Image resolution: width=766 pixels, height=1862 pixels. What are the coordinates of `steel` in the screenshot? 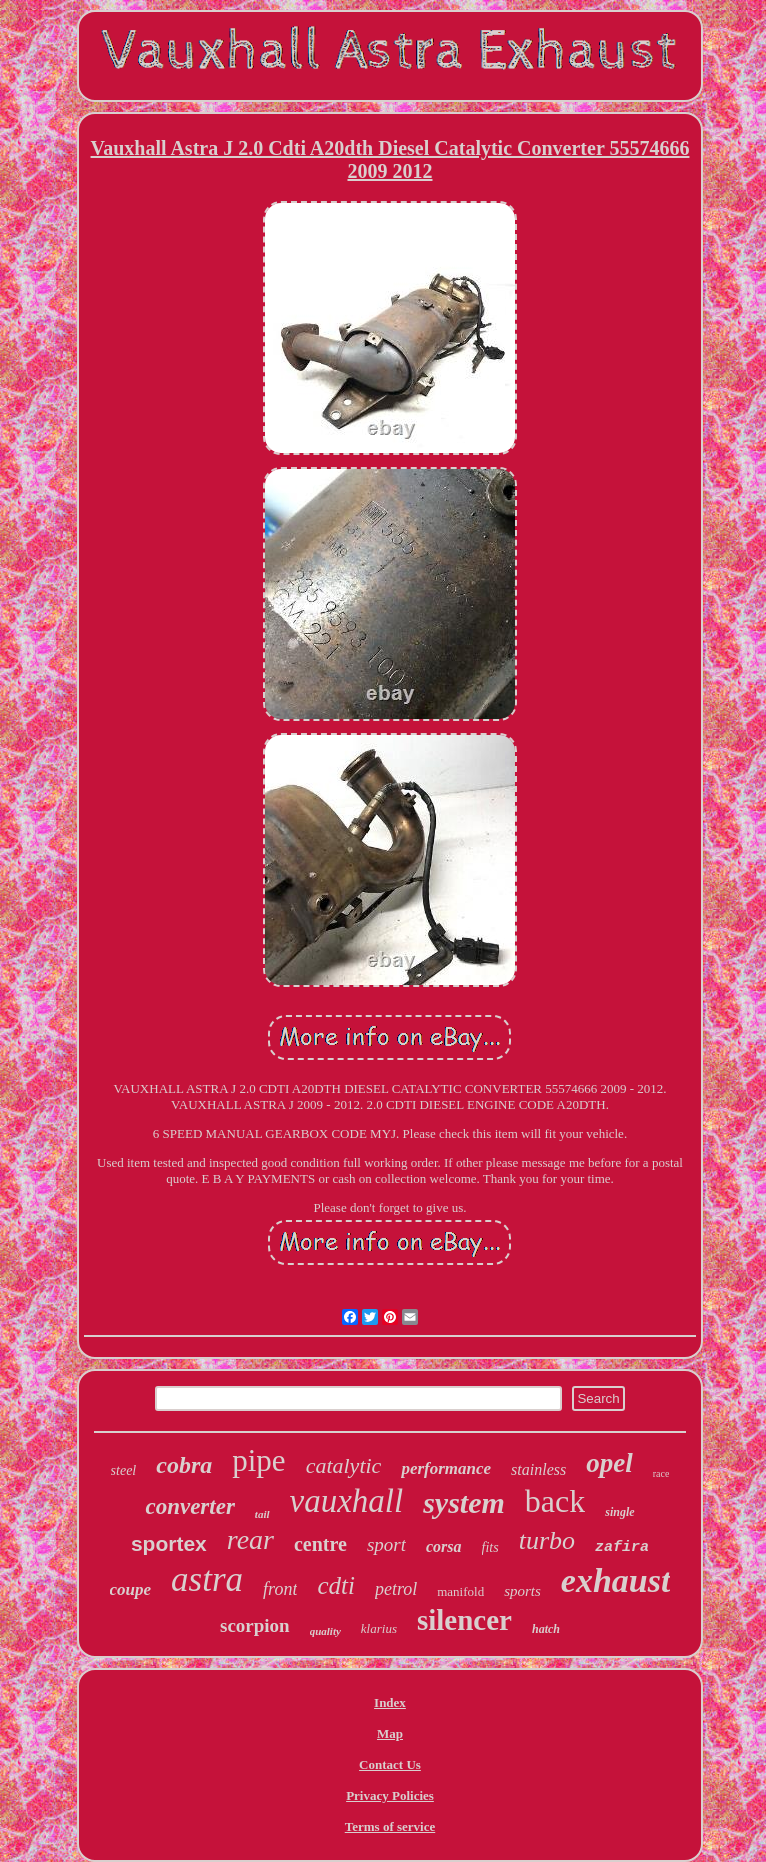 It's located at (124, 1470).